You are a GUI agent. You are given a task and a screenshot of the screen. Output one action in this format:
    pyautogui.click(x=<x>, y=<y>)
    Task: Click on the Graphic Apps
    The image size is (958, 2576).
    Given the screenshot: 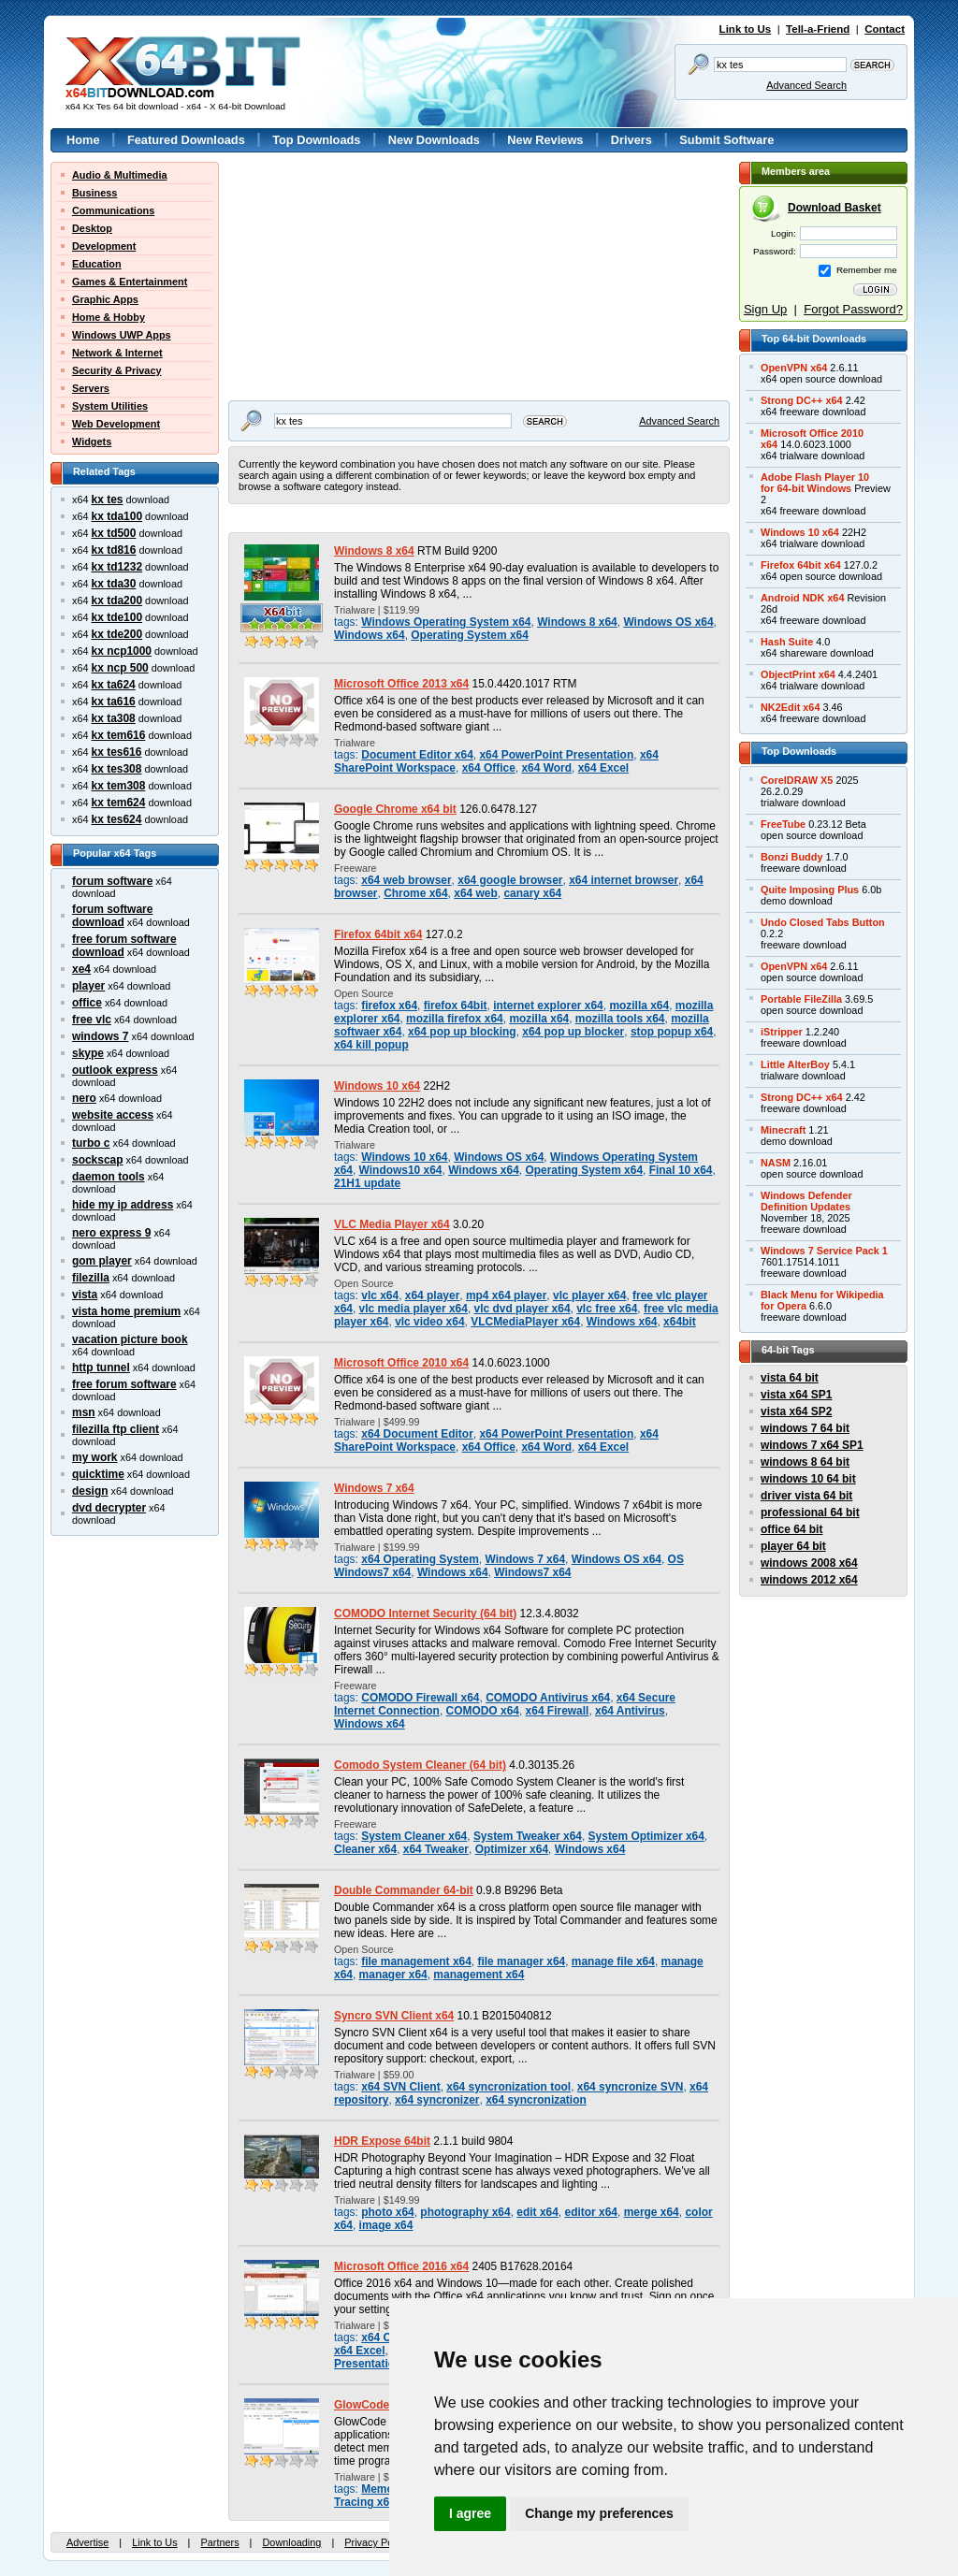 What is the action you would take?
    pyautogui.click(x=105, y=299)
    